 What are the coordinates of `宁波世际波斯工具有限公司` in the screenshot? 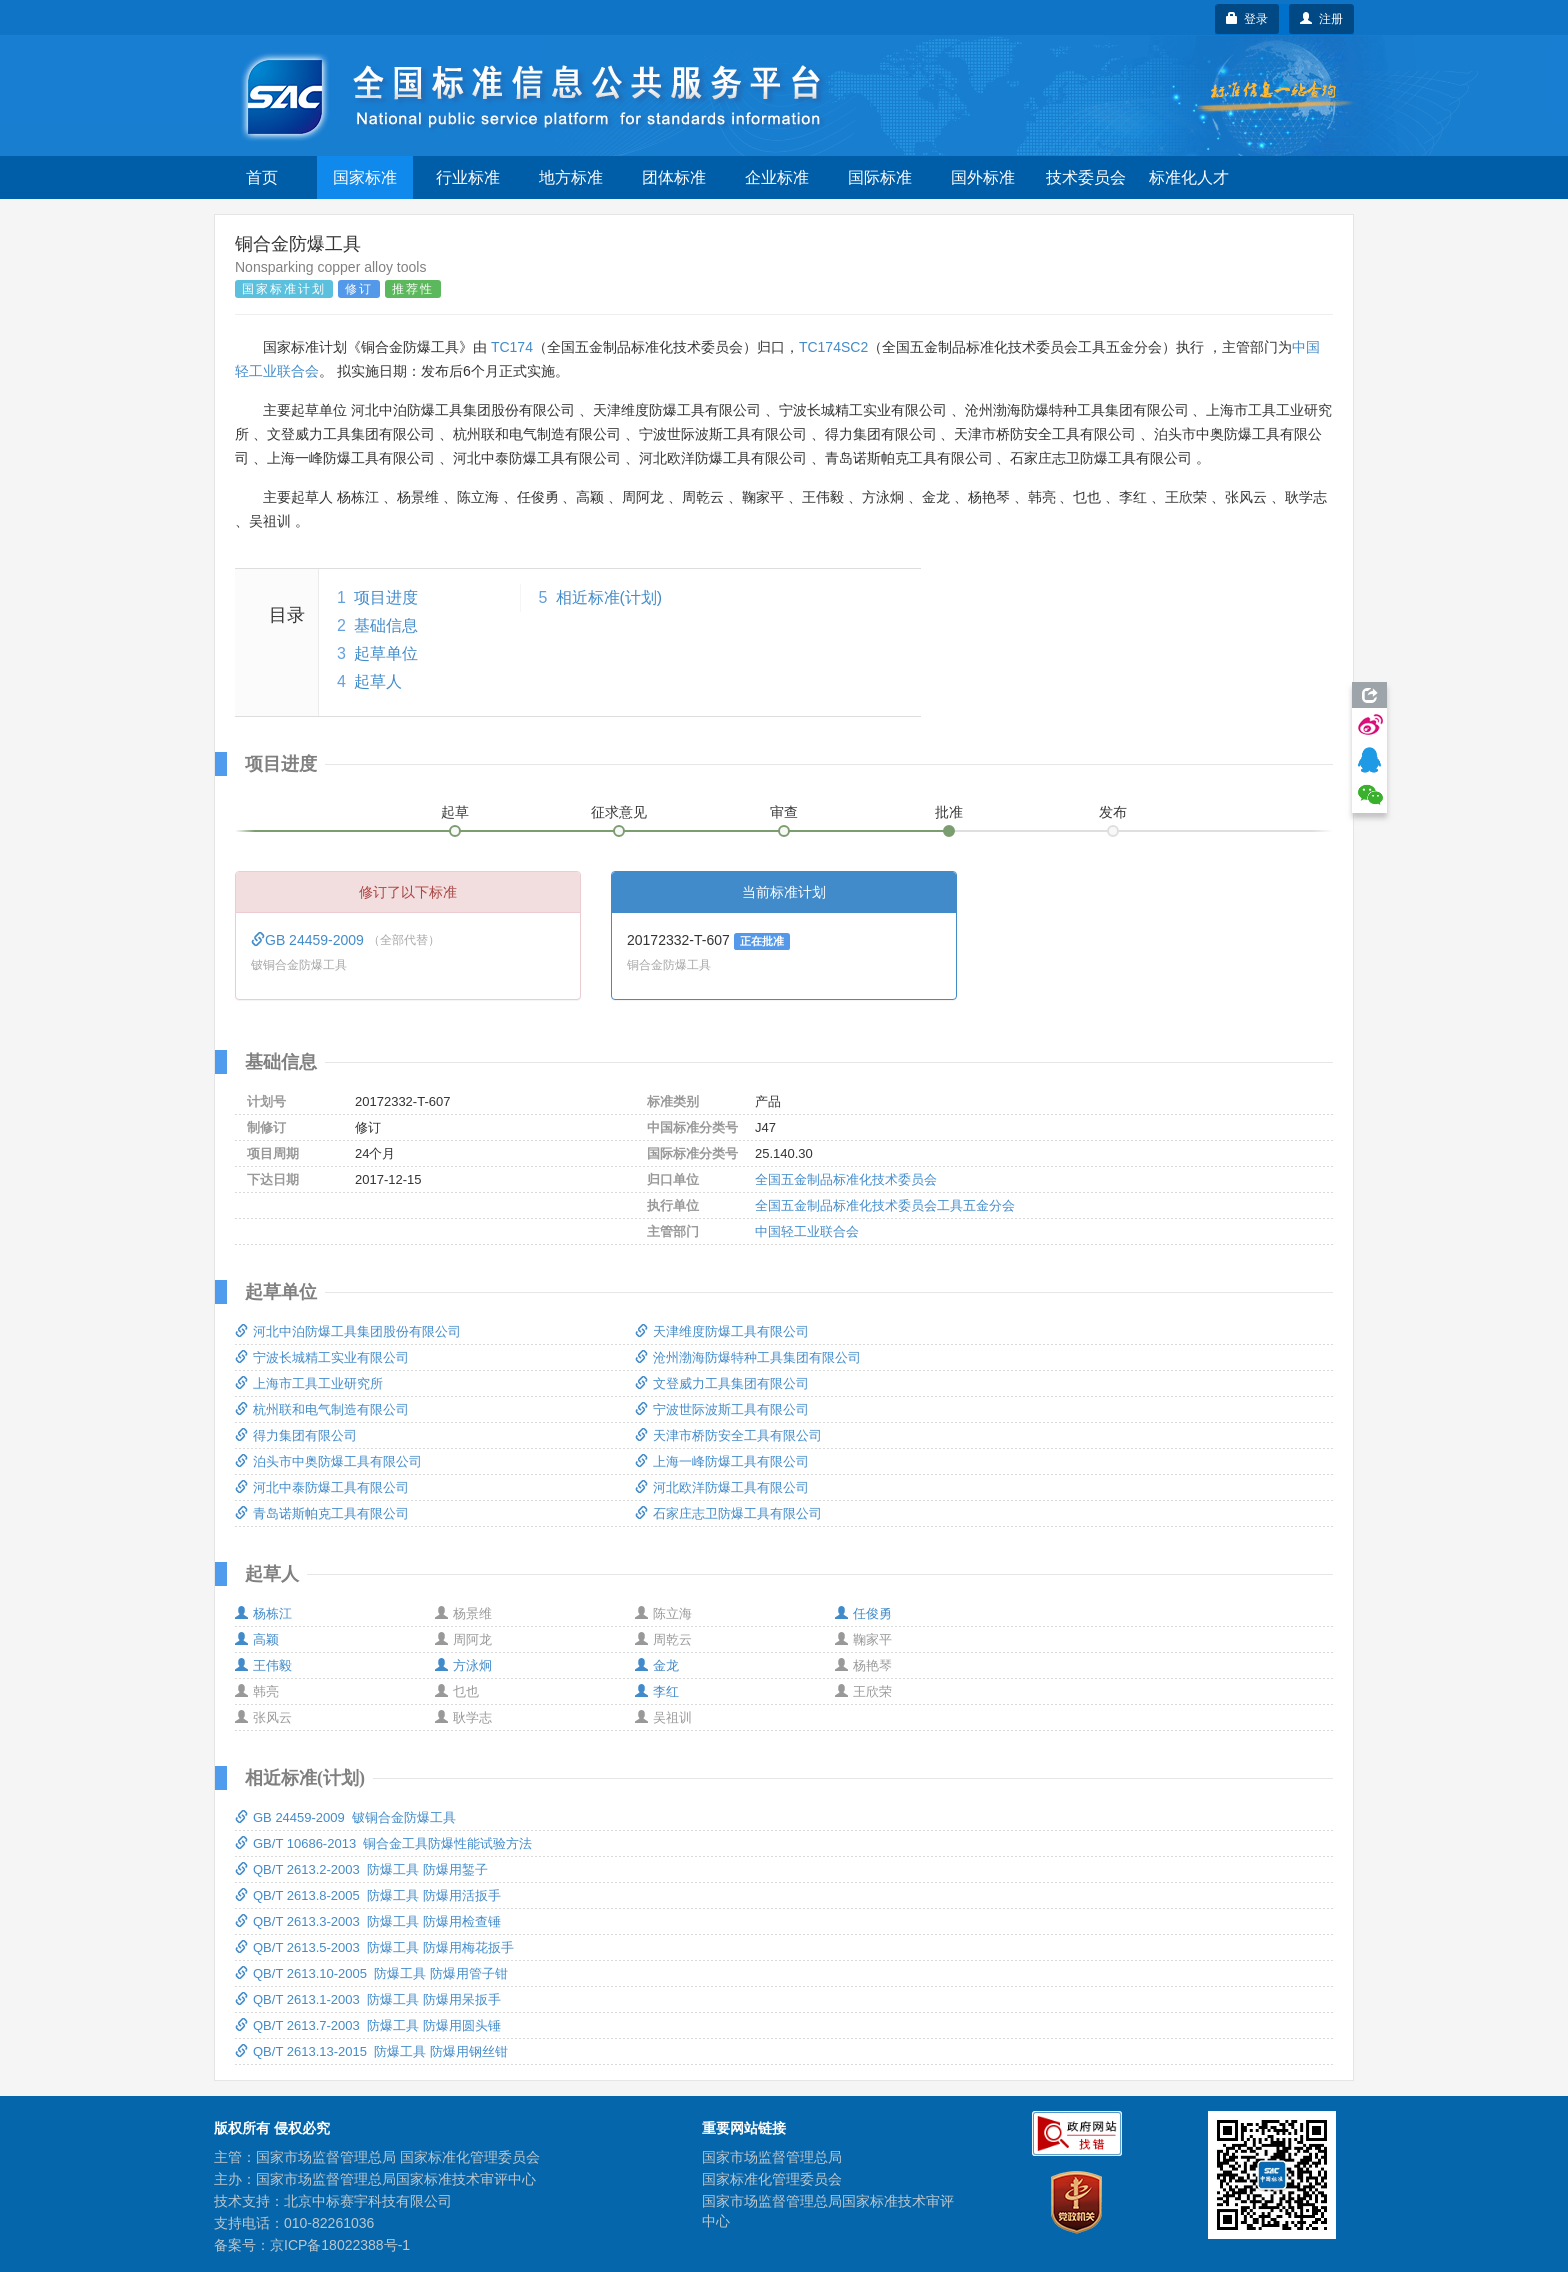 It's located at (722, 1409).